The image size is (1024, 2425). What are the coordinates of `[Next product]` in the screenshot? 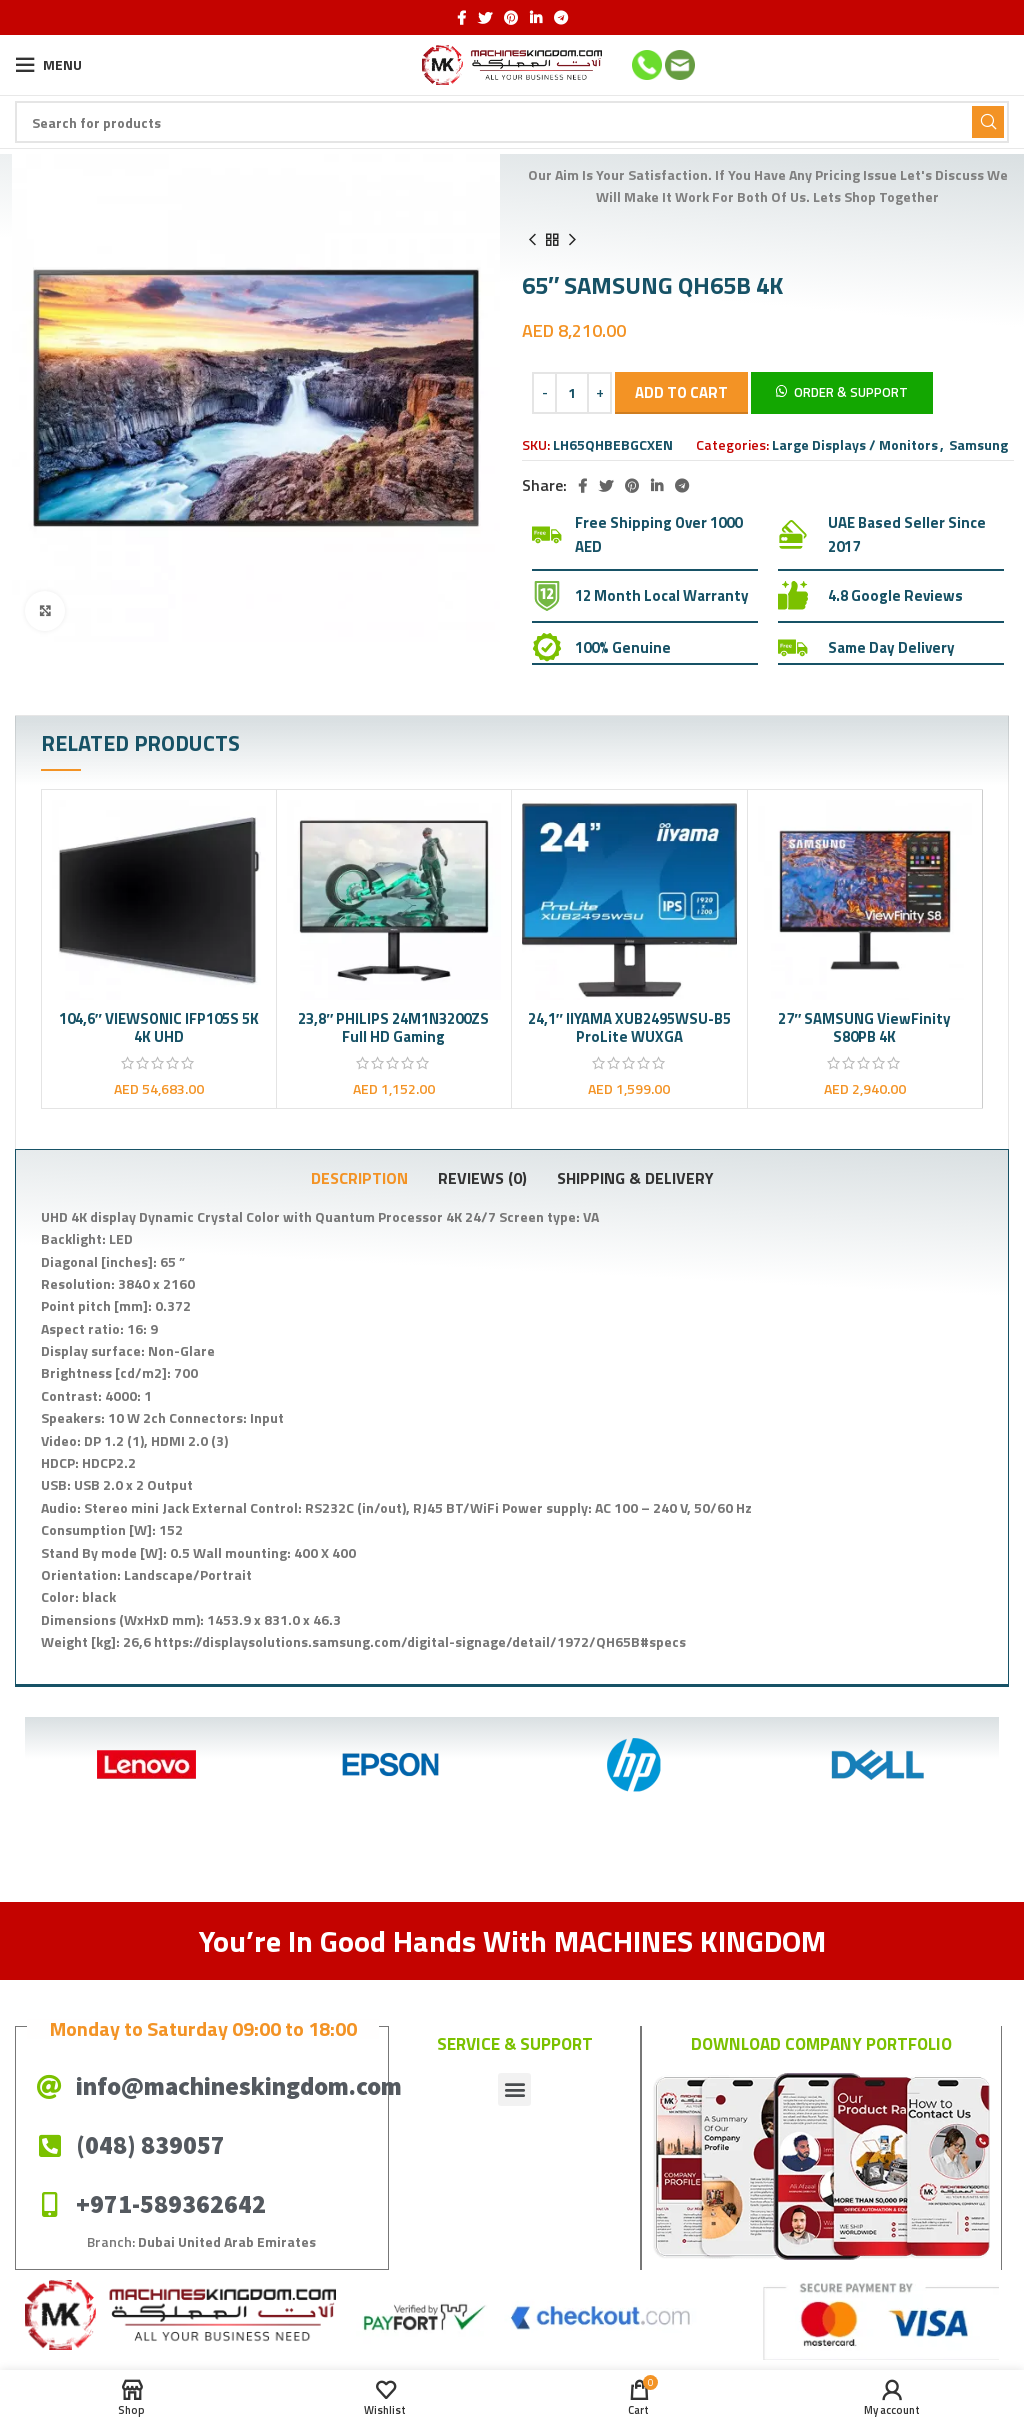 It's located at (572, 240).